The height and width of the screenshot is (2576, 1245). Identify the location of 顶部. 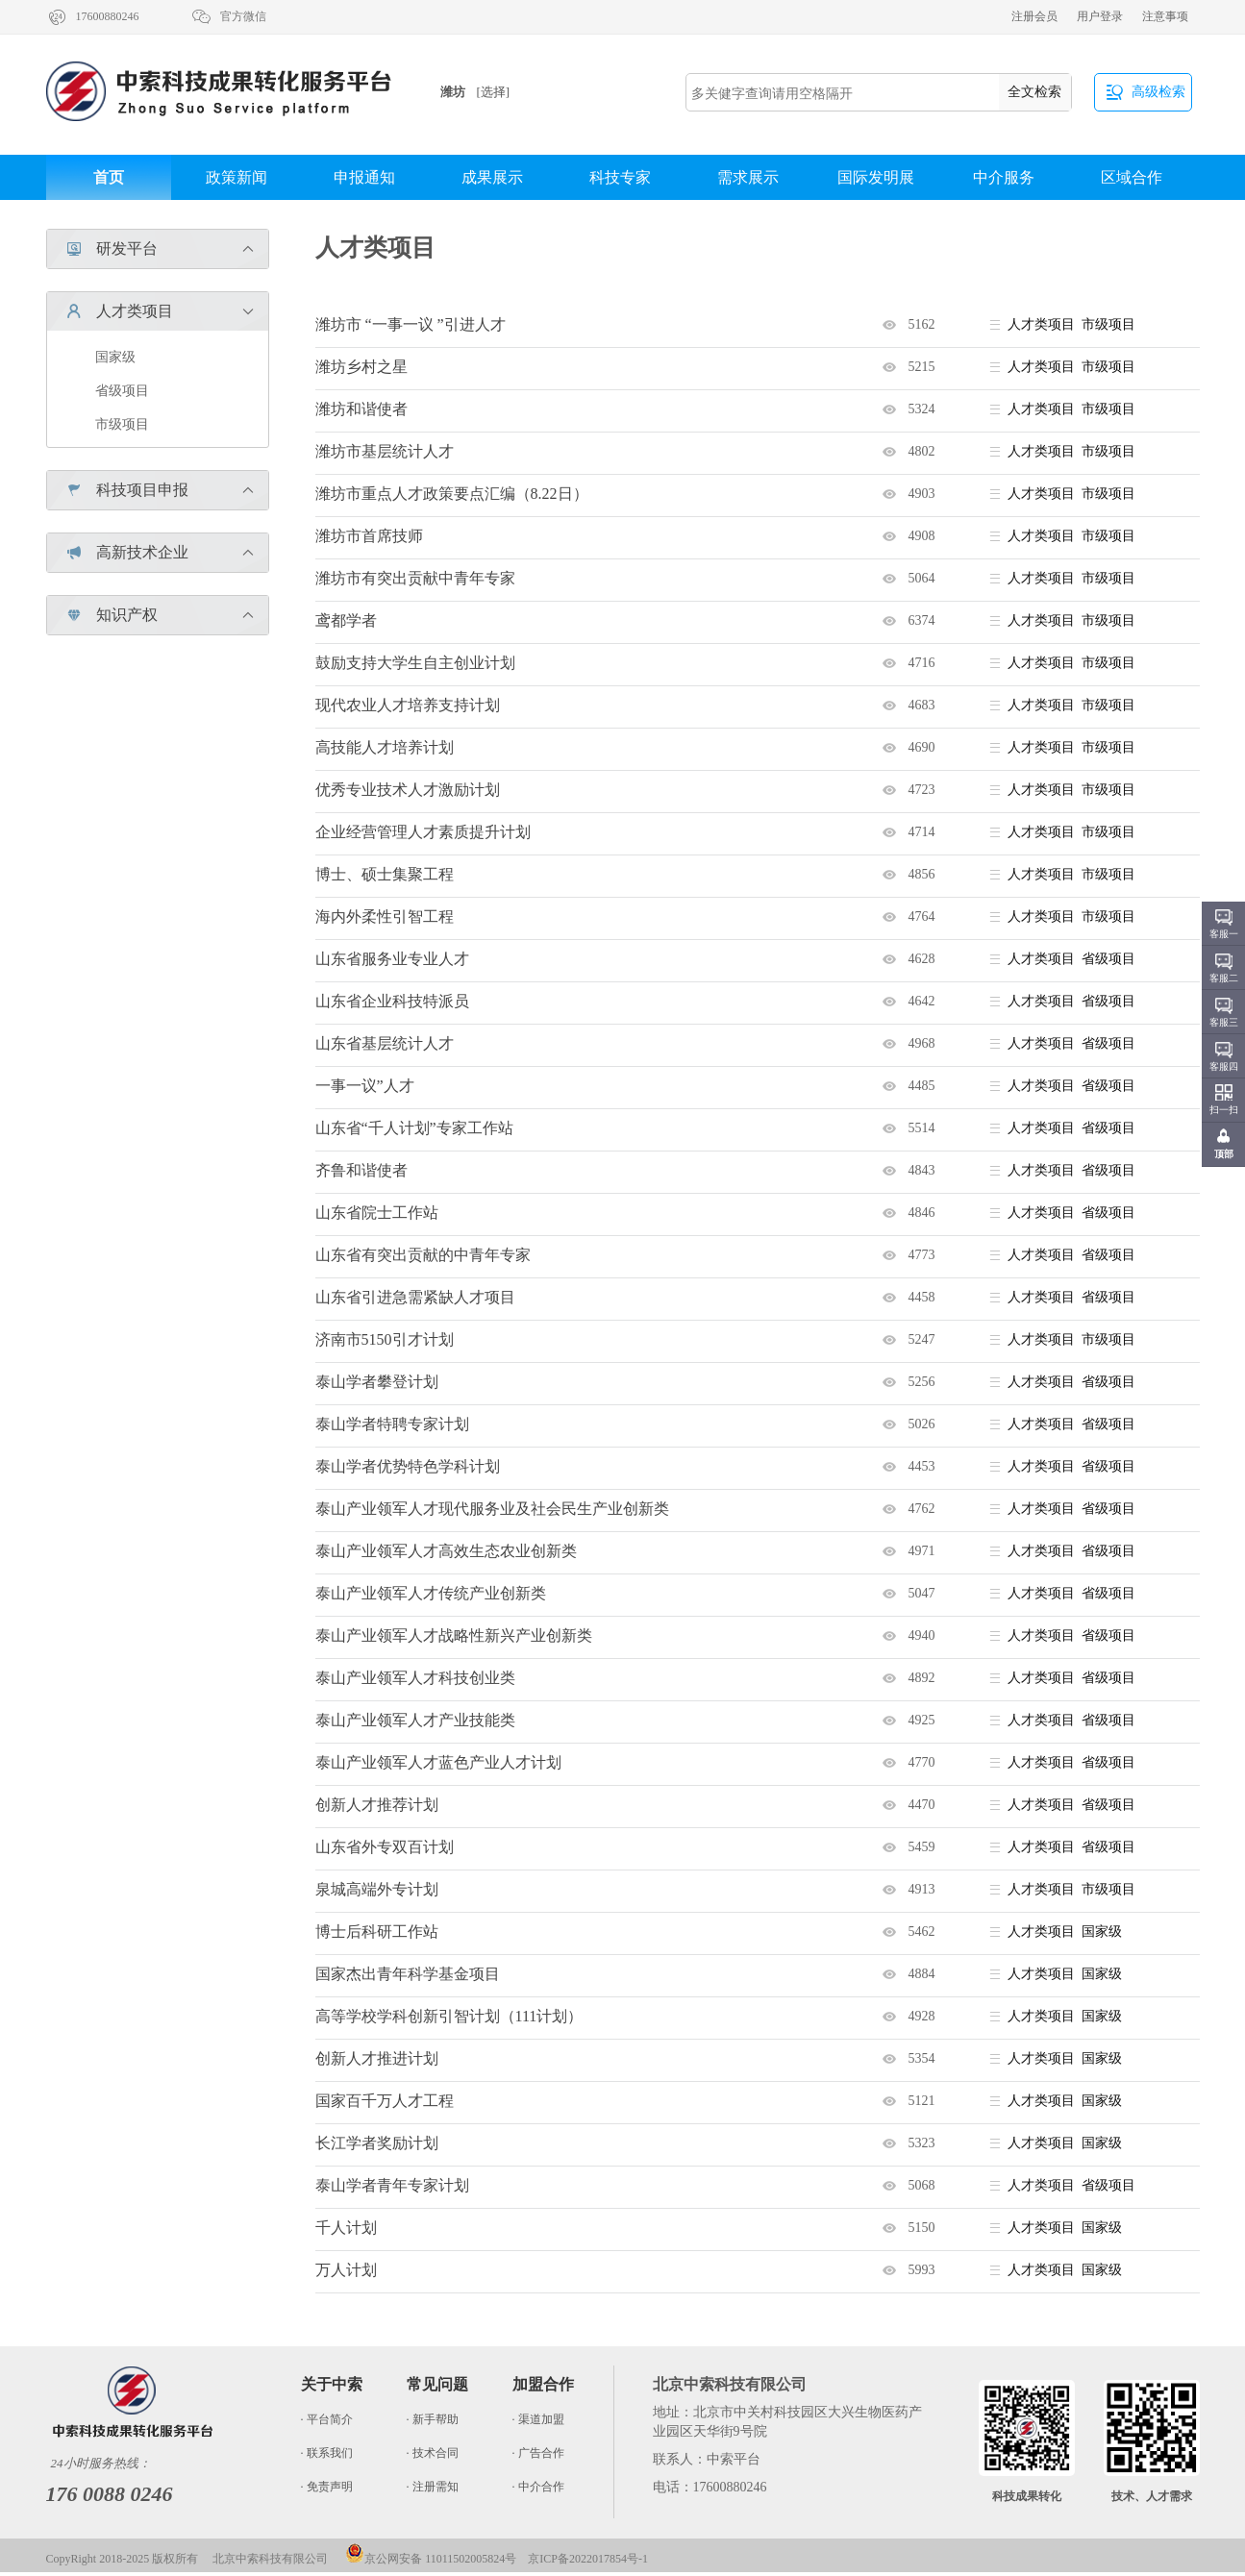
(1223, 1154).